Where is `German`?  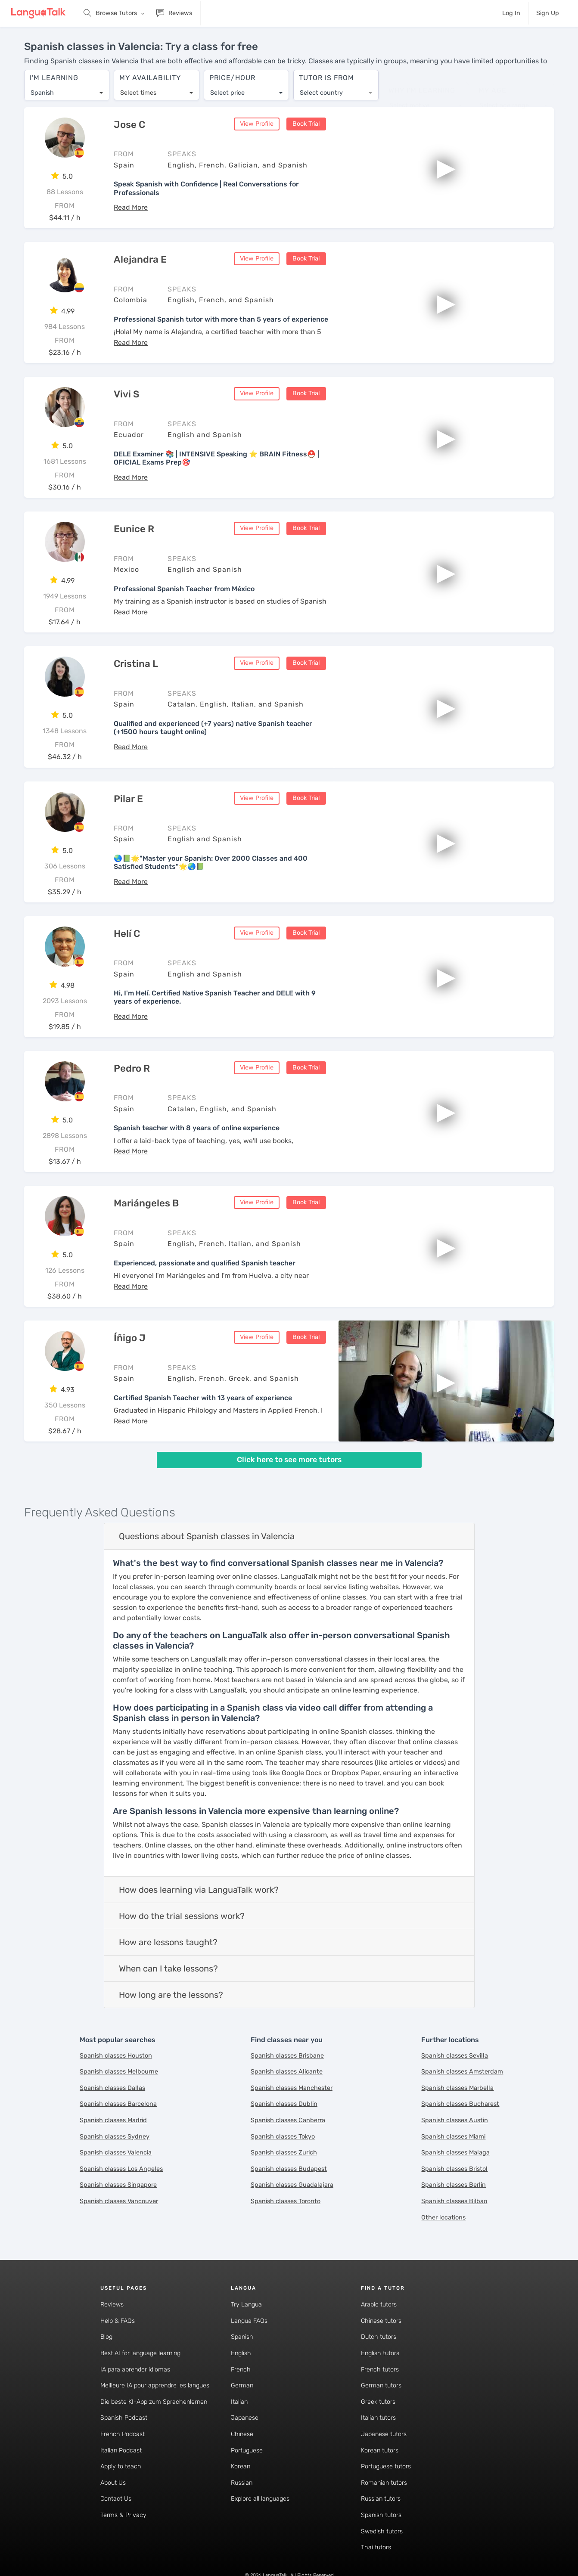
German is located at coordinates (242, 2385).